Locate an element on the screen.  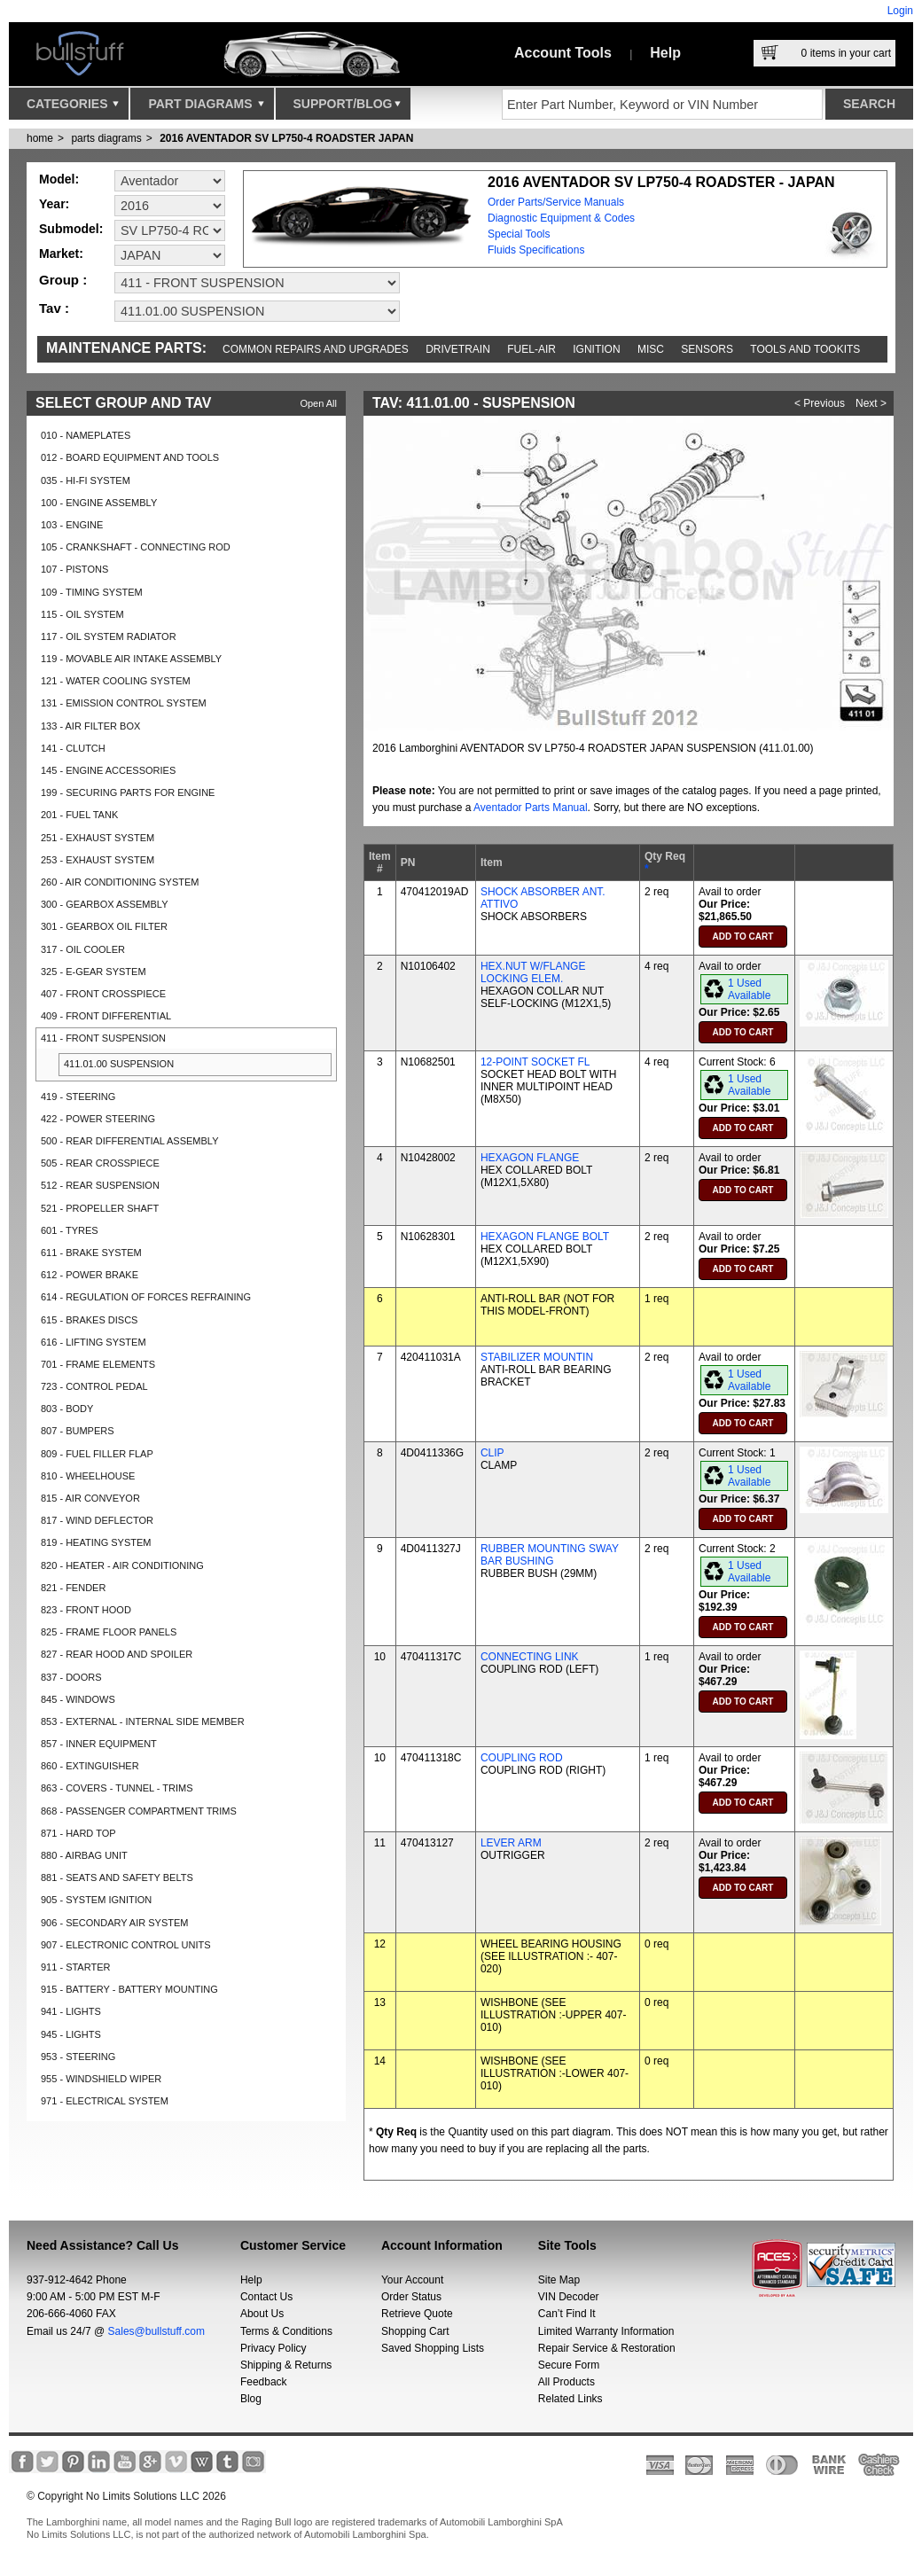
Submodel: is located at coordinates (71, 229).